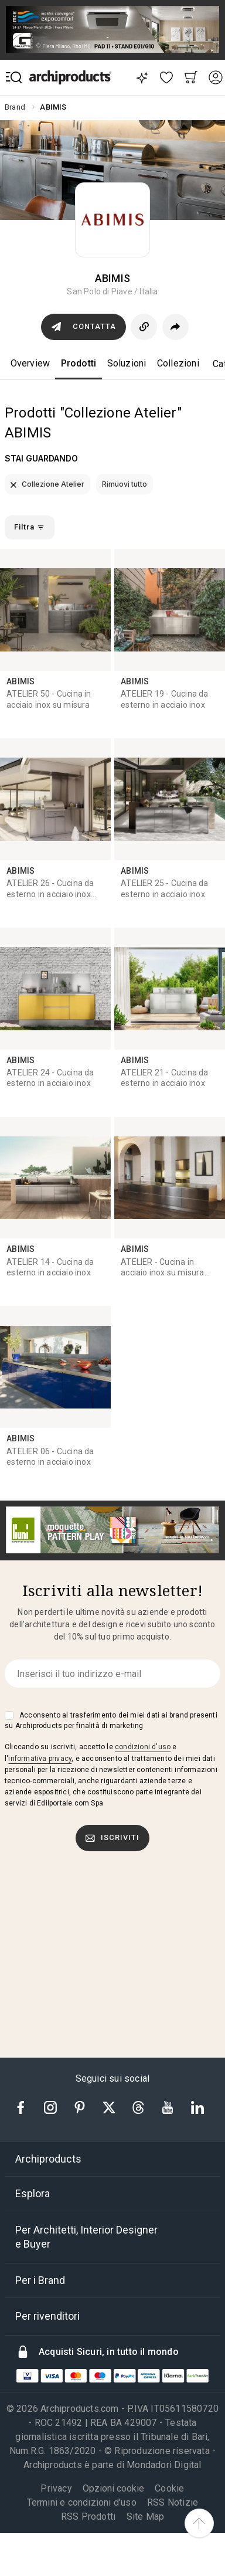 The height and width of the screenshot is (2576, 225). Describe the element at coordinates (172, 2502) in the screenshot. I see `RSS Notizie` at that location.